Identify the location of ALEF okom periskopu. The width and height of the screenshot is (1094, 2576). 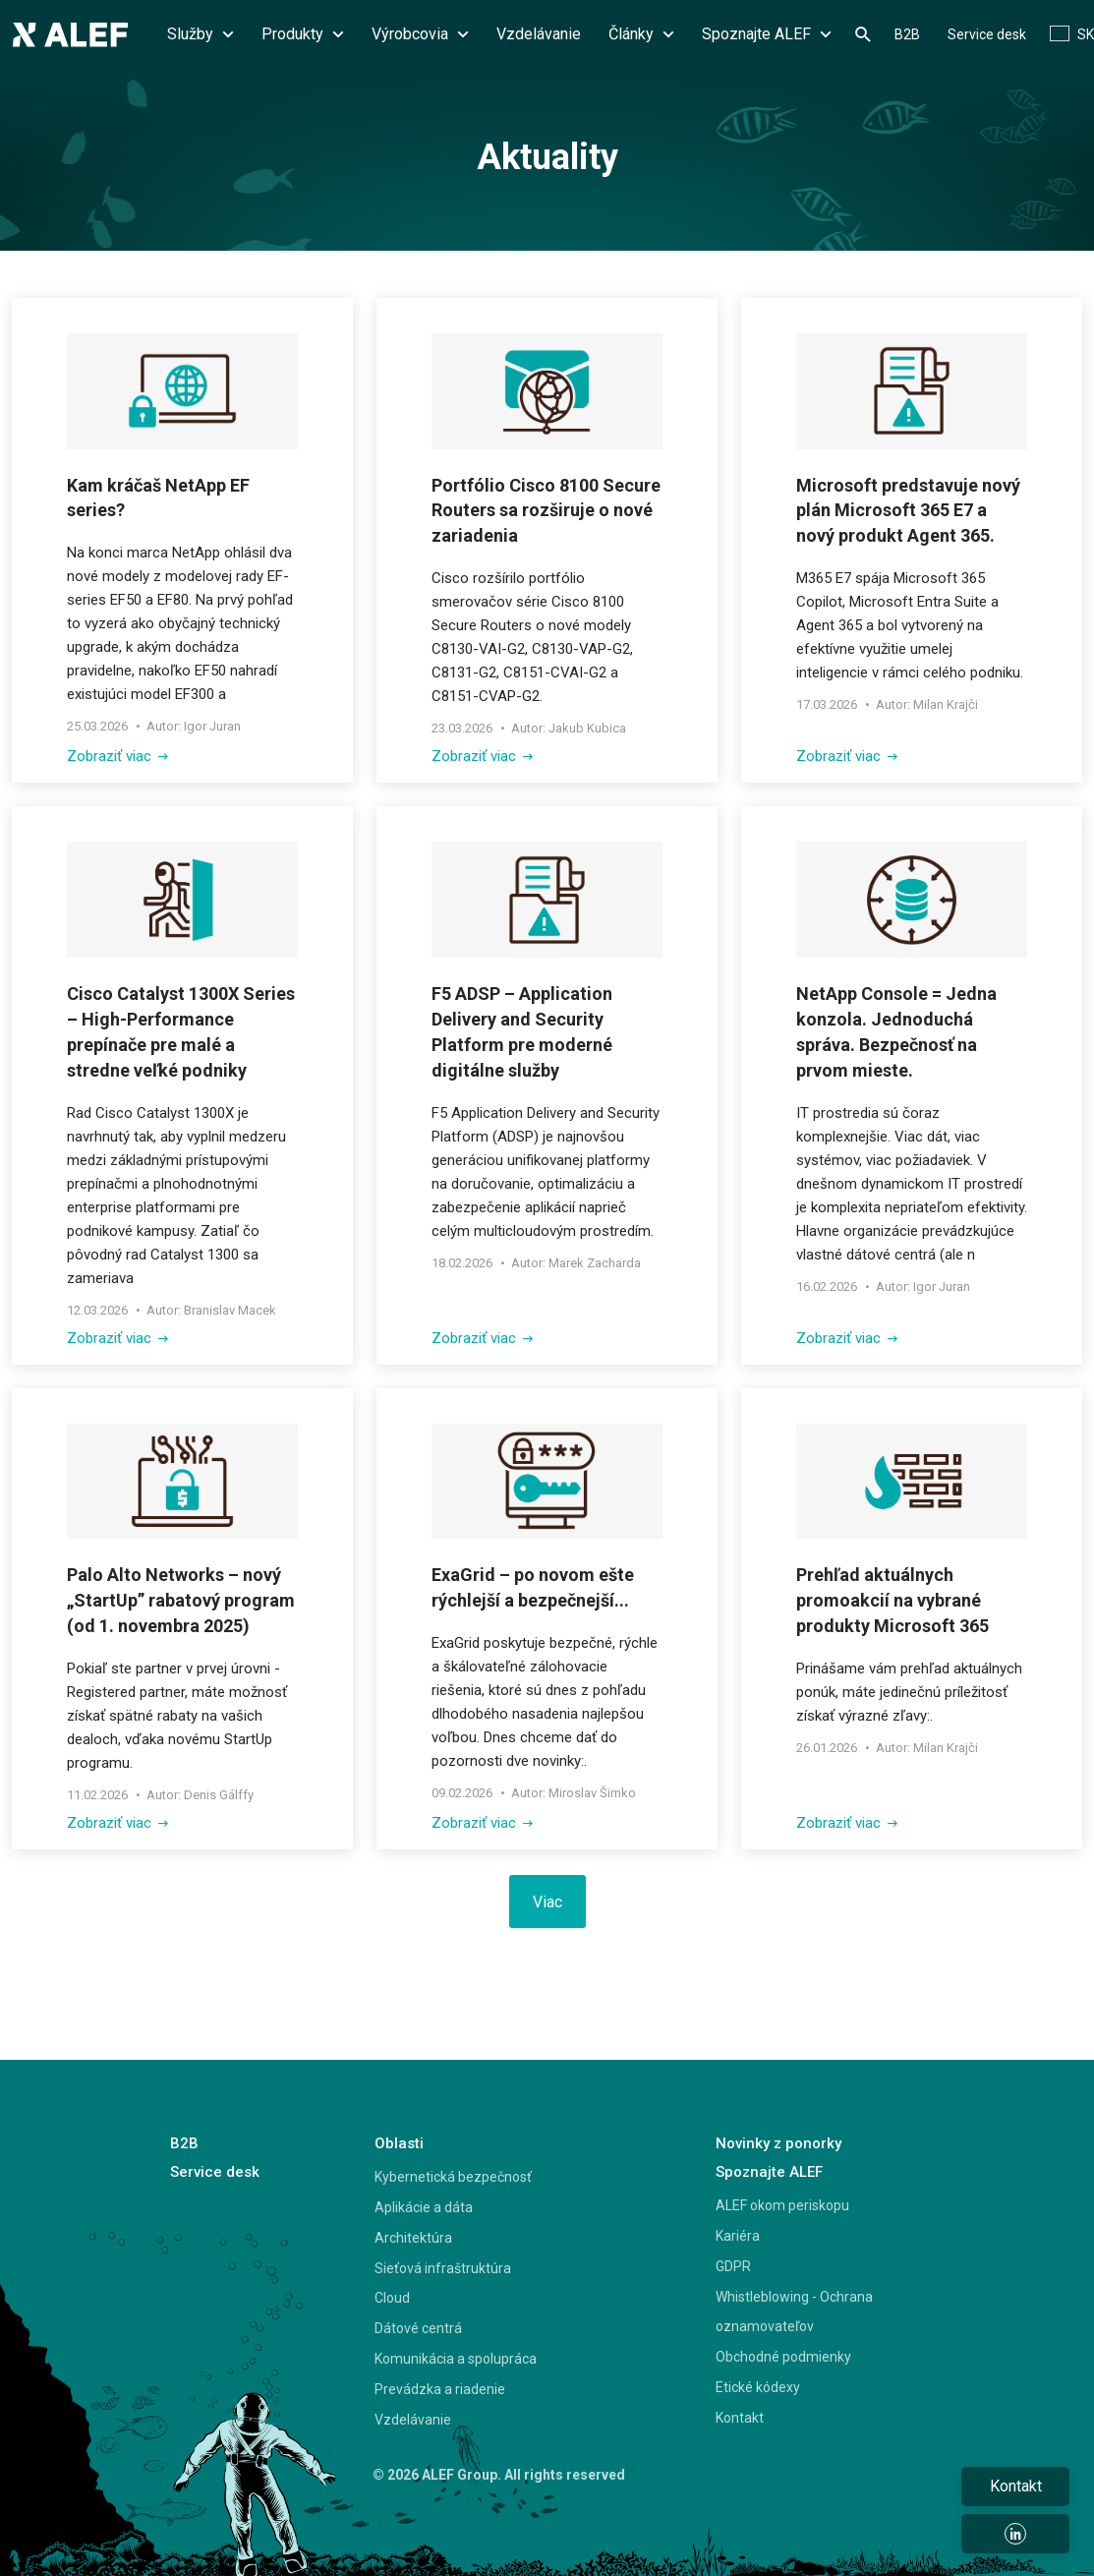
(782, 2205).